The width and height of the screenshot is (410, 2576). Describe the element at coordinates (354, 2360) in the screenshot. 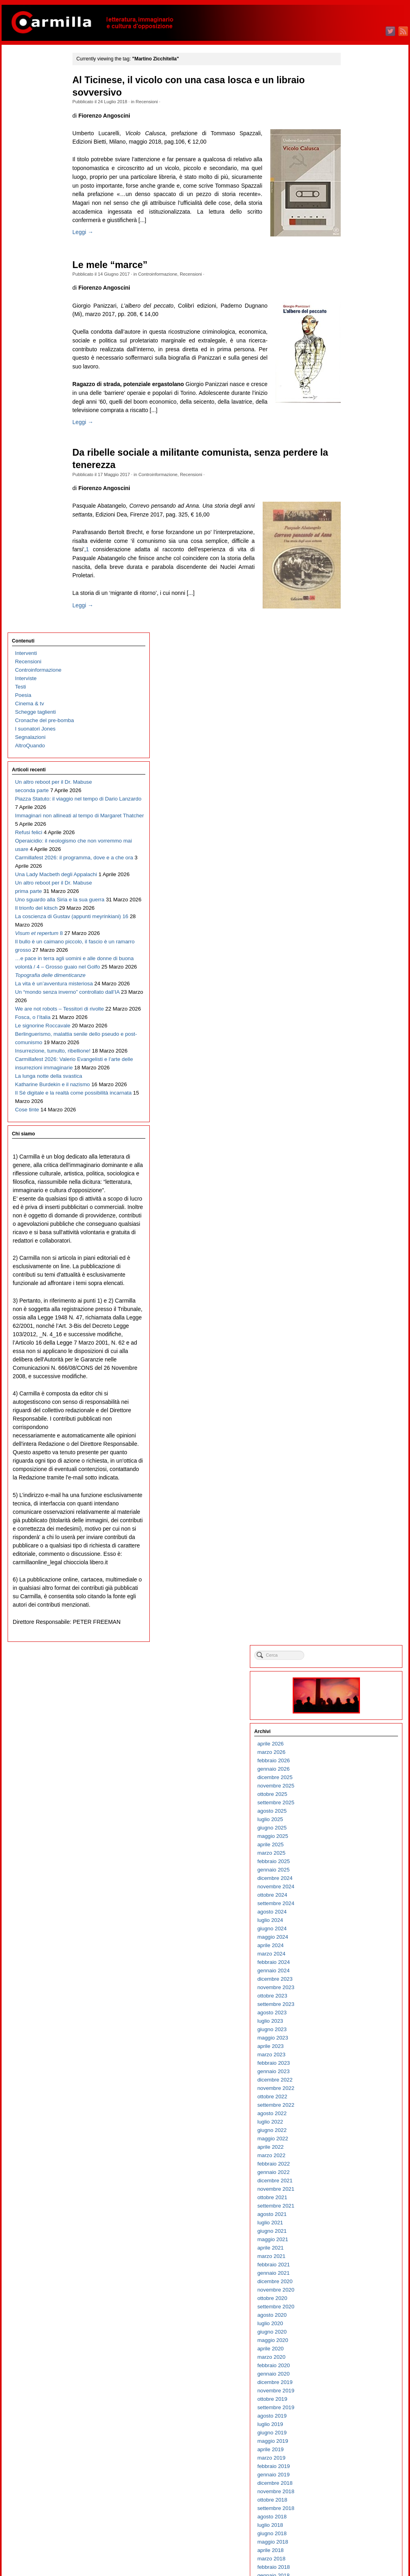

I see `maggio 2004` at that location.